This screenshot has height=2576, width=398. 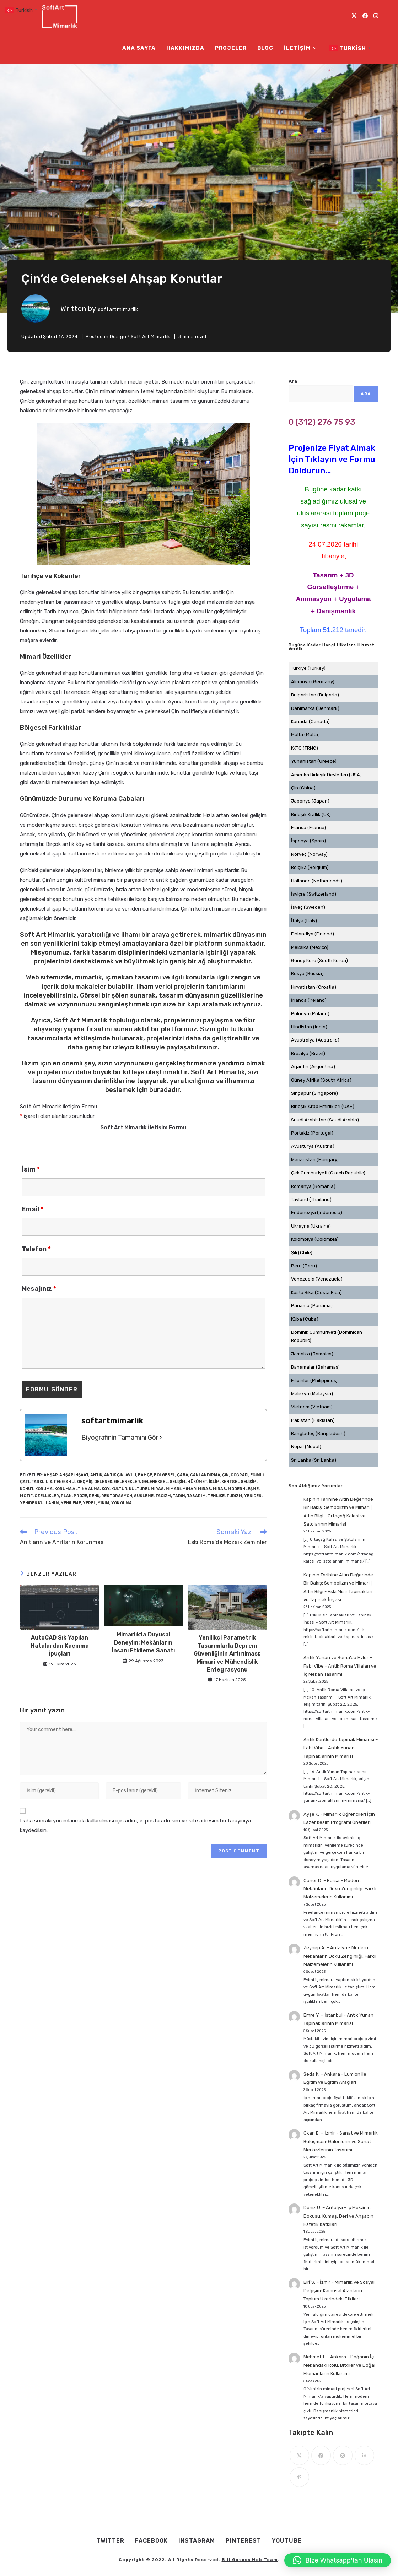 What do you see at coordinates (119, 1489) in the screenshot?
I see `kültür` at bounding box center [119, 1489].